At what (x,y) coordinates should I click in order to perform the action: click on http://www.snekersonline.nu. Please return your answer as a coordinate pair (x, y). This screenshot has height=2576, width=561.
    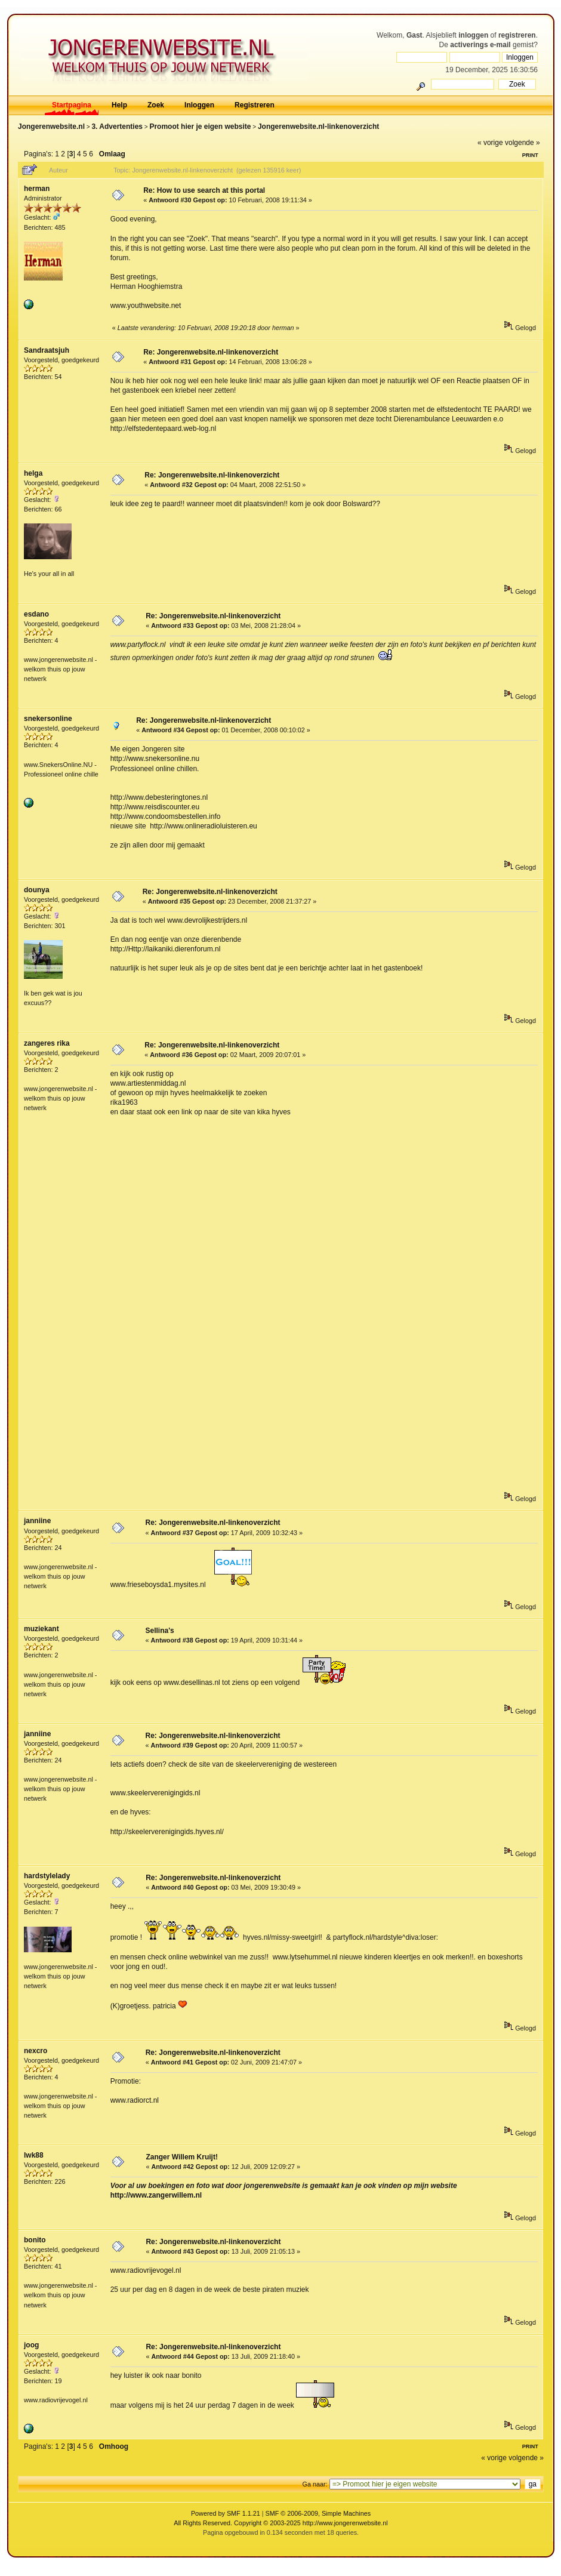
    Looking at the image, I should click on (154, 758).